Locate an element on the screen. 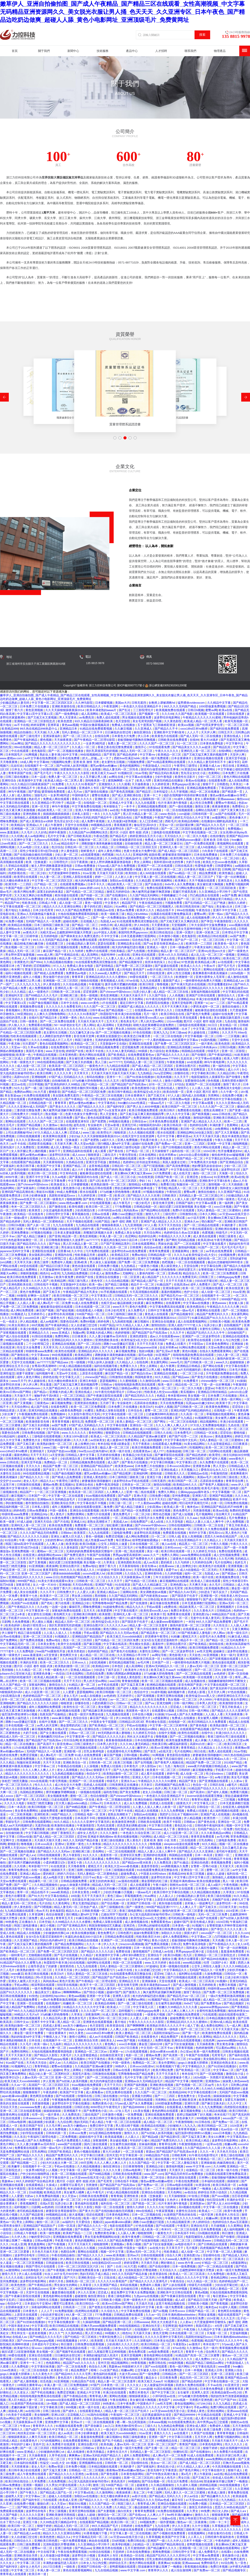 The image size is (250, 2576). 日本无遮羞调教打屁股网站 is located at coordinates (139, 936).